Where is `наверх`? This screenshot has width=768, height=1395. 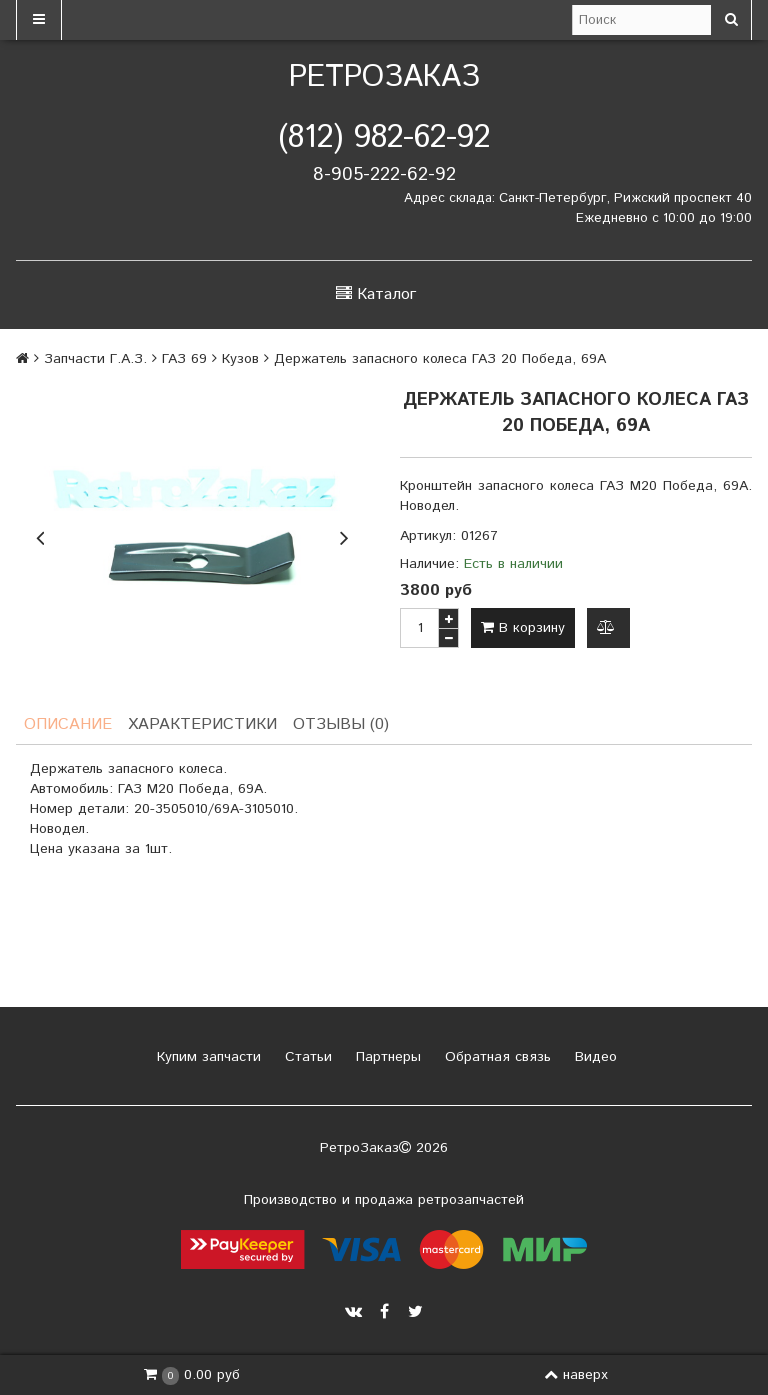 наверх is located at coordinates (576, 1375).